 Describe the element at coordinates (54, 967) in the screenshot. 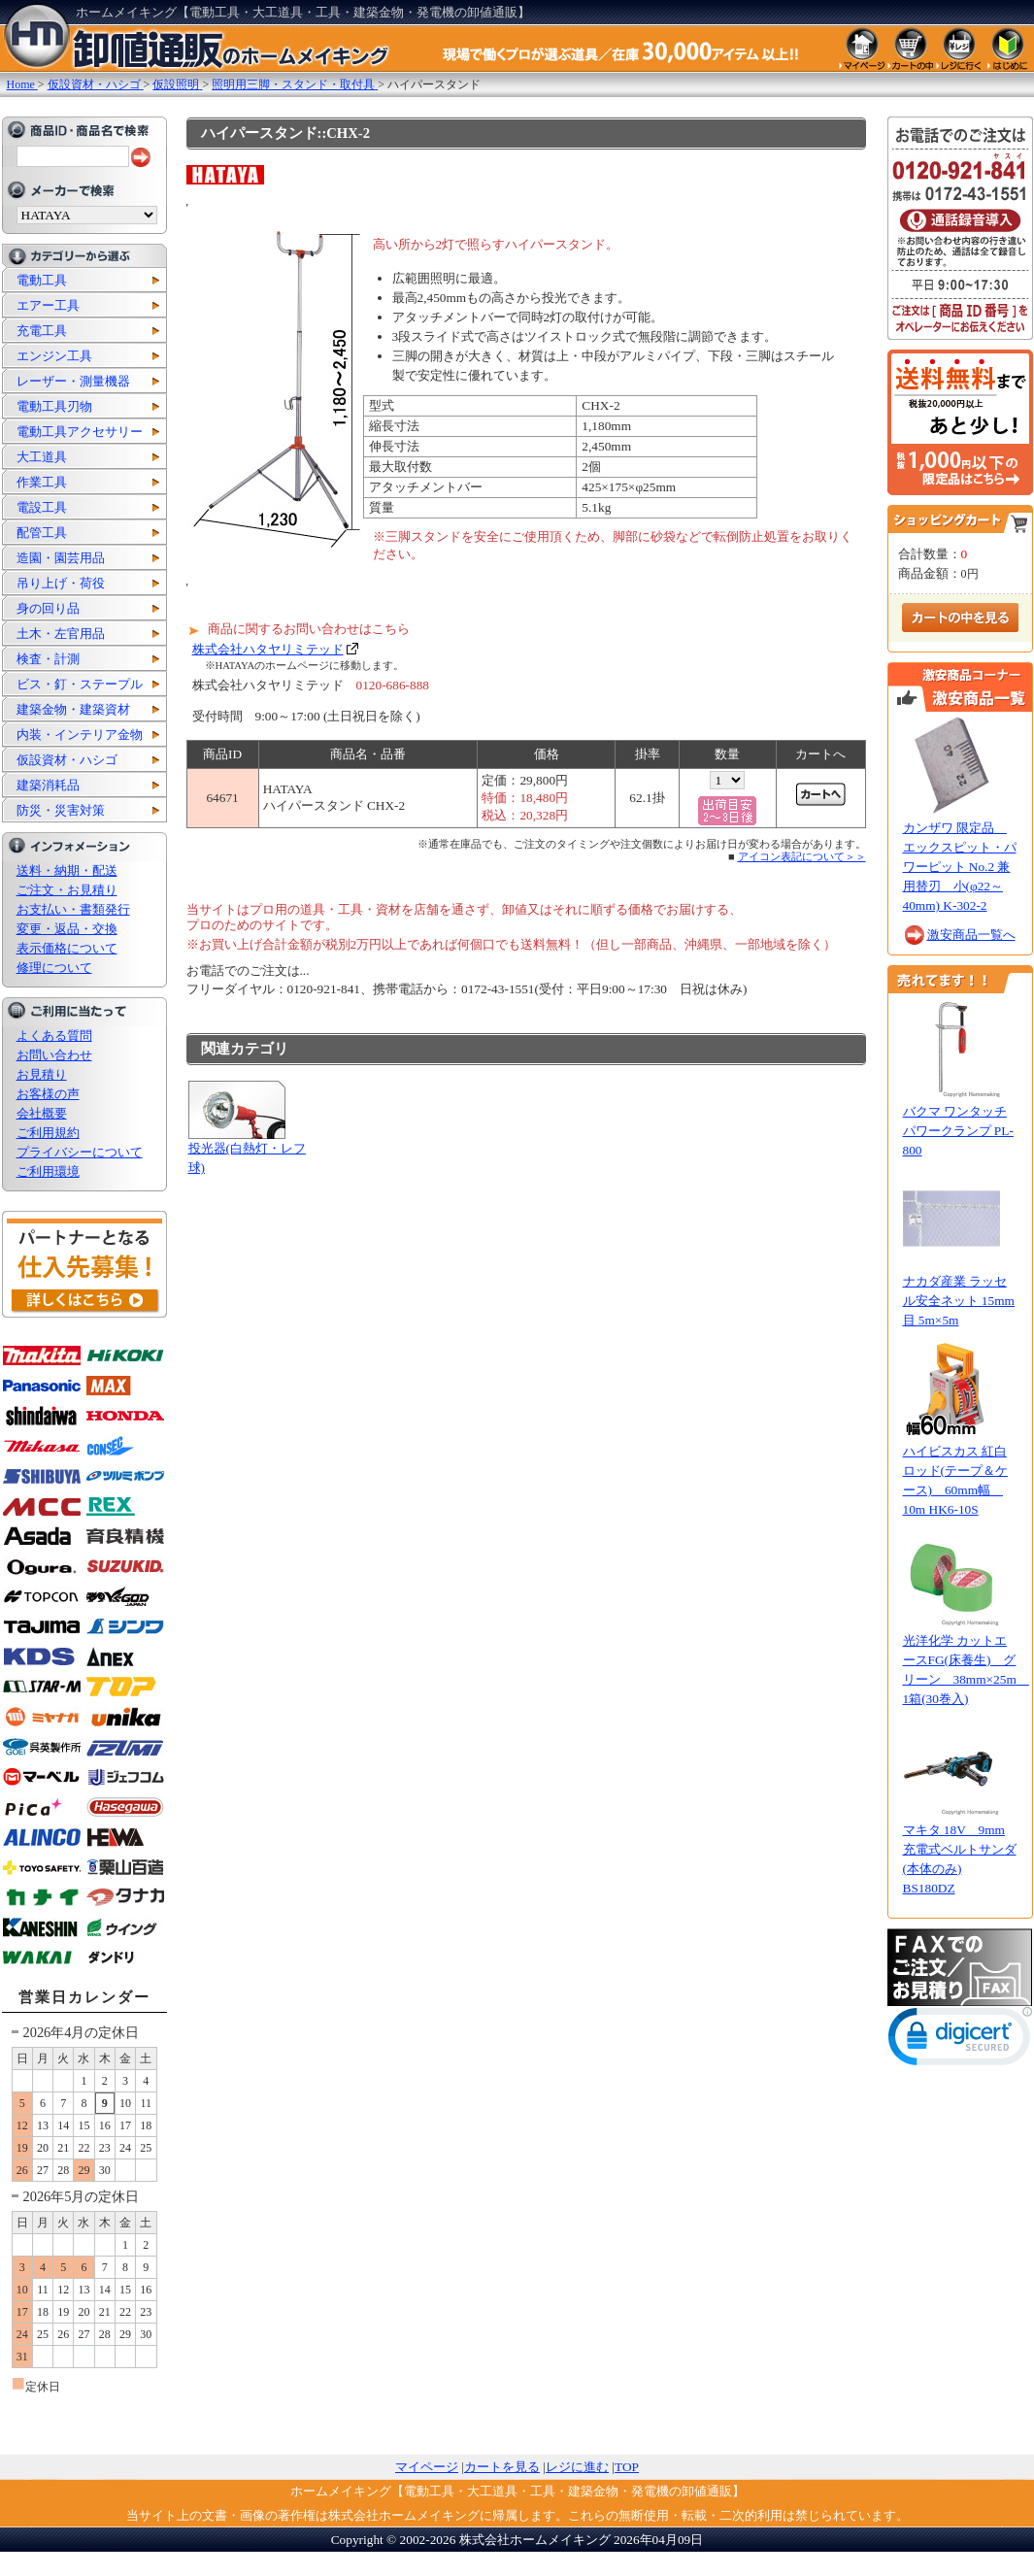

I see `修理について` at that location.